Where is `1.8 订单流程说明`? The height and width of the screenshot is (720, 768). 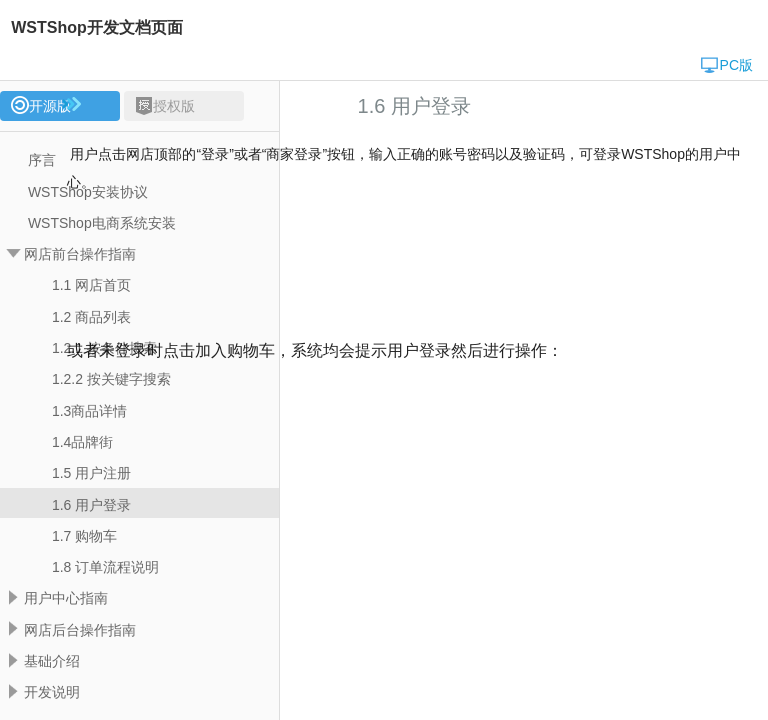
1.8 订单流程说明 is located at coordinates (105, 567).